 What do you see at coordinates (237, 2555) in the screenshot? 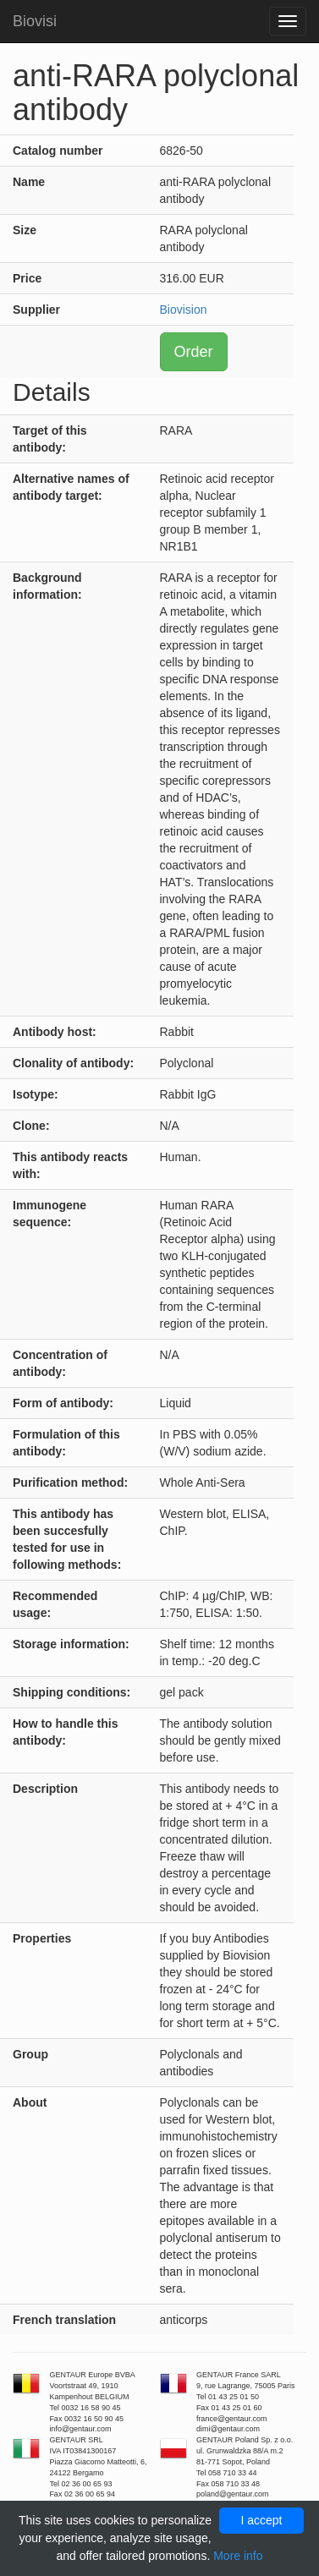
I see `More info` at bounding box center [237, 2555].